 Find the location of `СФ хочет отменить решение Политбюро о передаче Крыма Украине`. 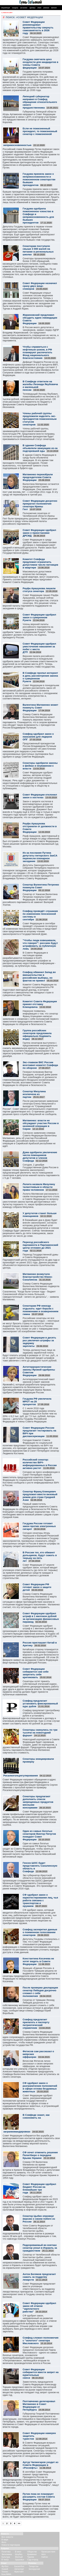

СФ хочет отменить решение Политбюро о передаче Крыма Украине is located at coordinates (40, 2155).